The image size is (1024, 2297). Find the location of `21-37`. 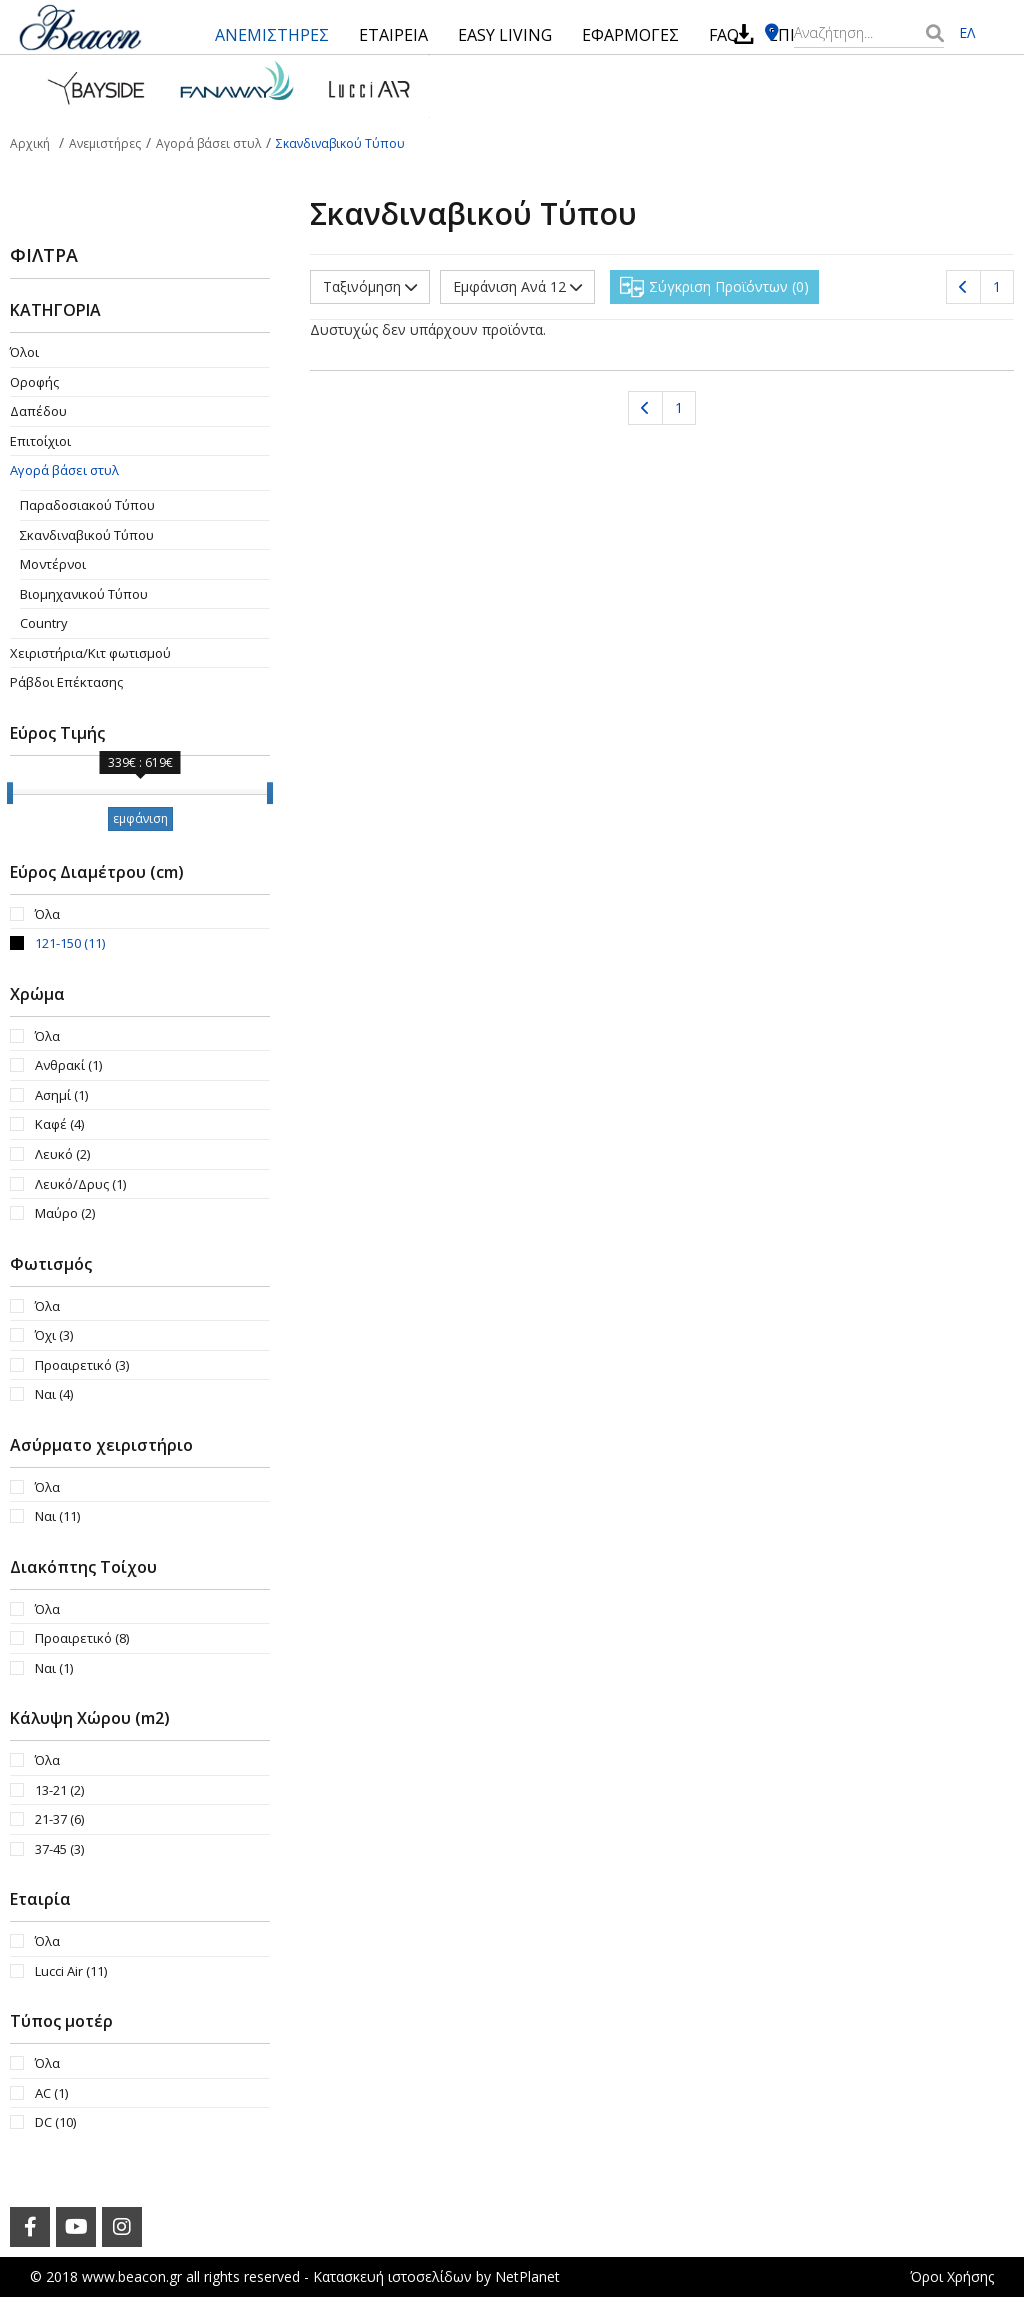

21-37 is located at coordinates (59, 1819).